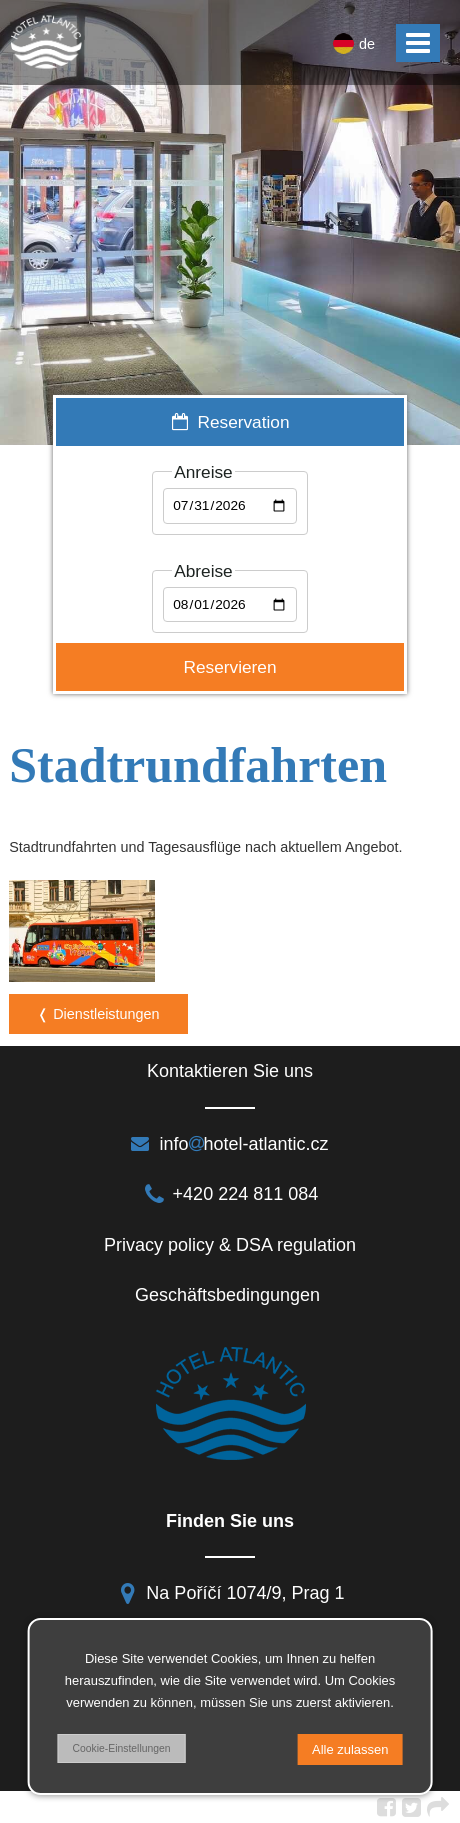 This screenshot has width=460, height=1823. I want to click on Geschäftsbedingungen, so click(230, 1295).